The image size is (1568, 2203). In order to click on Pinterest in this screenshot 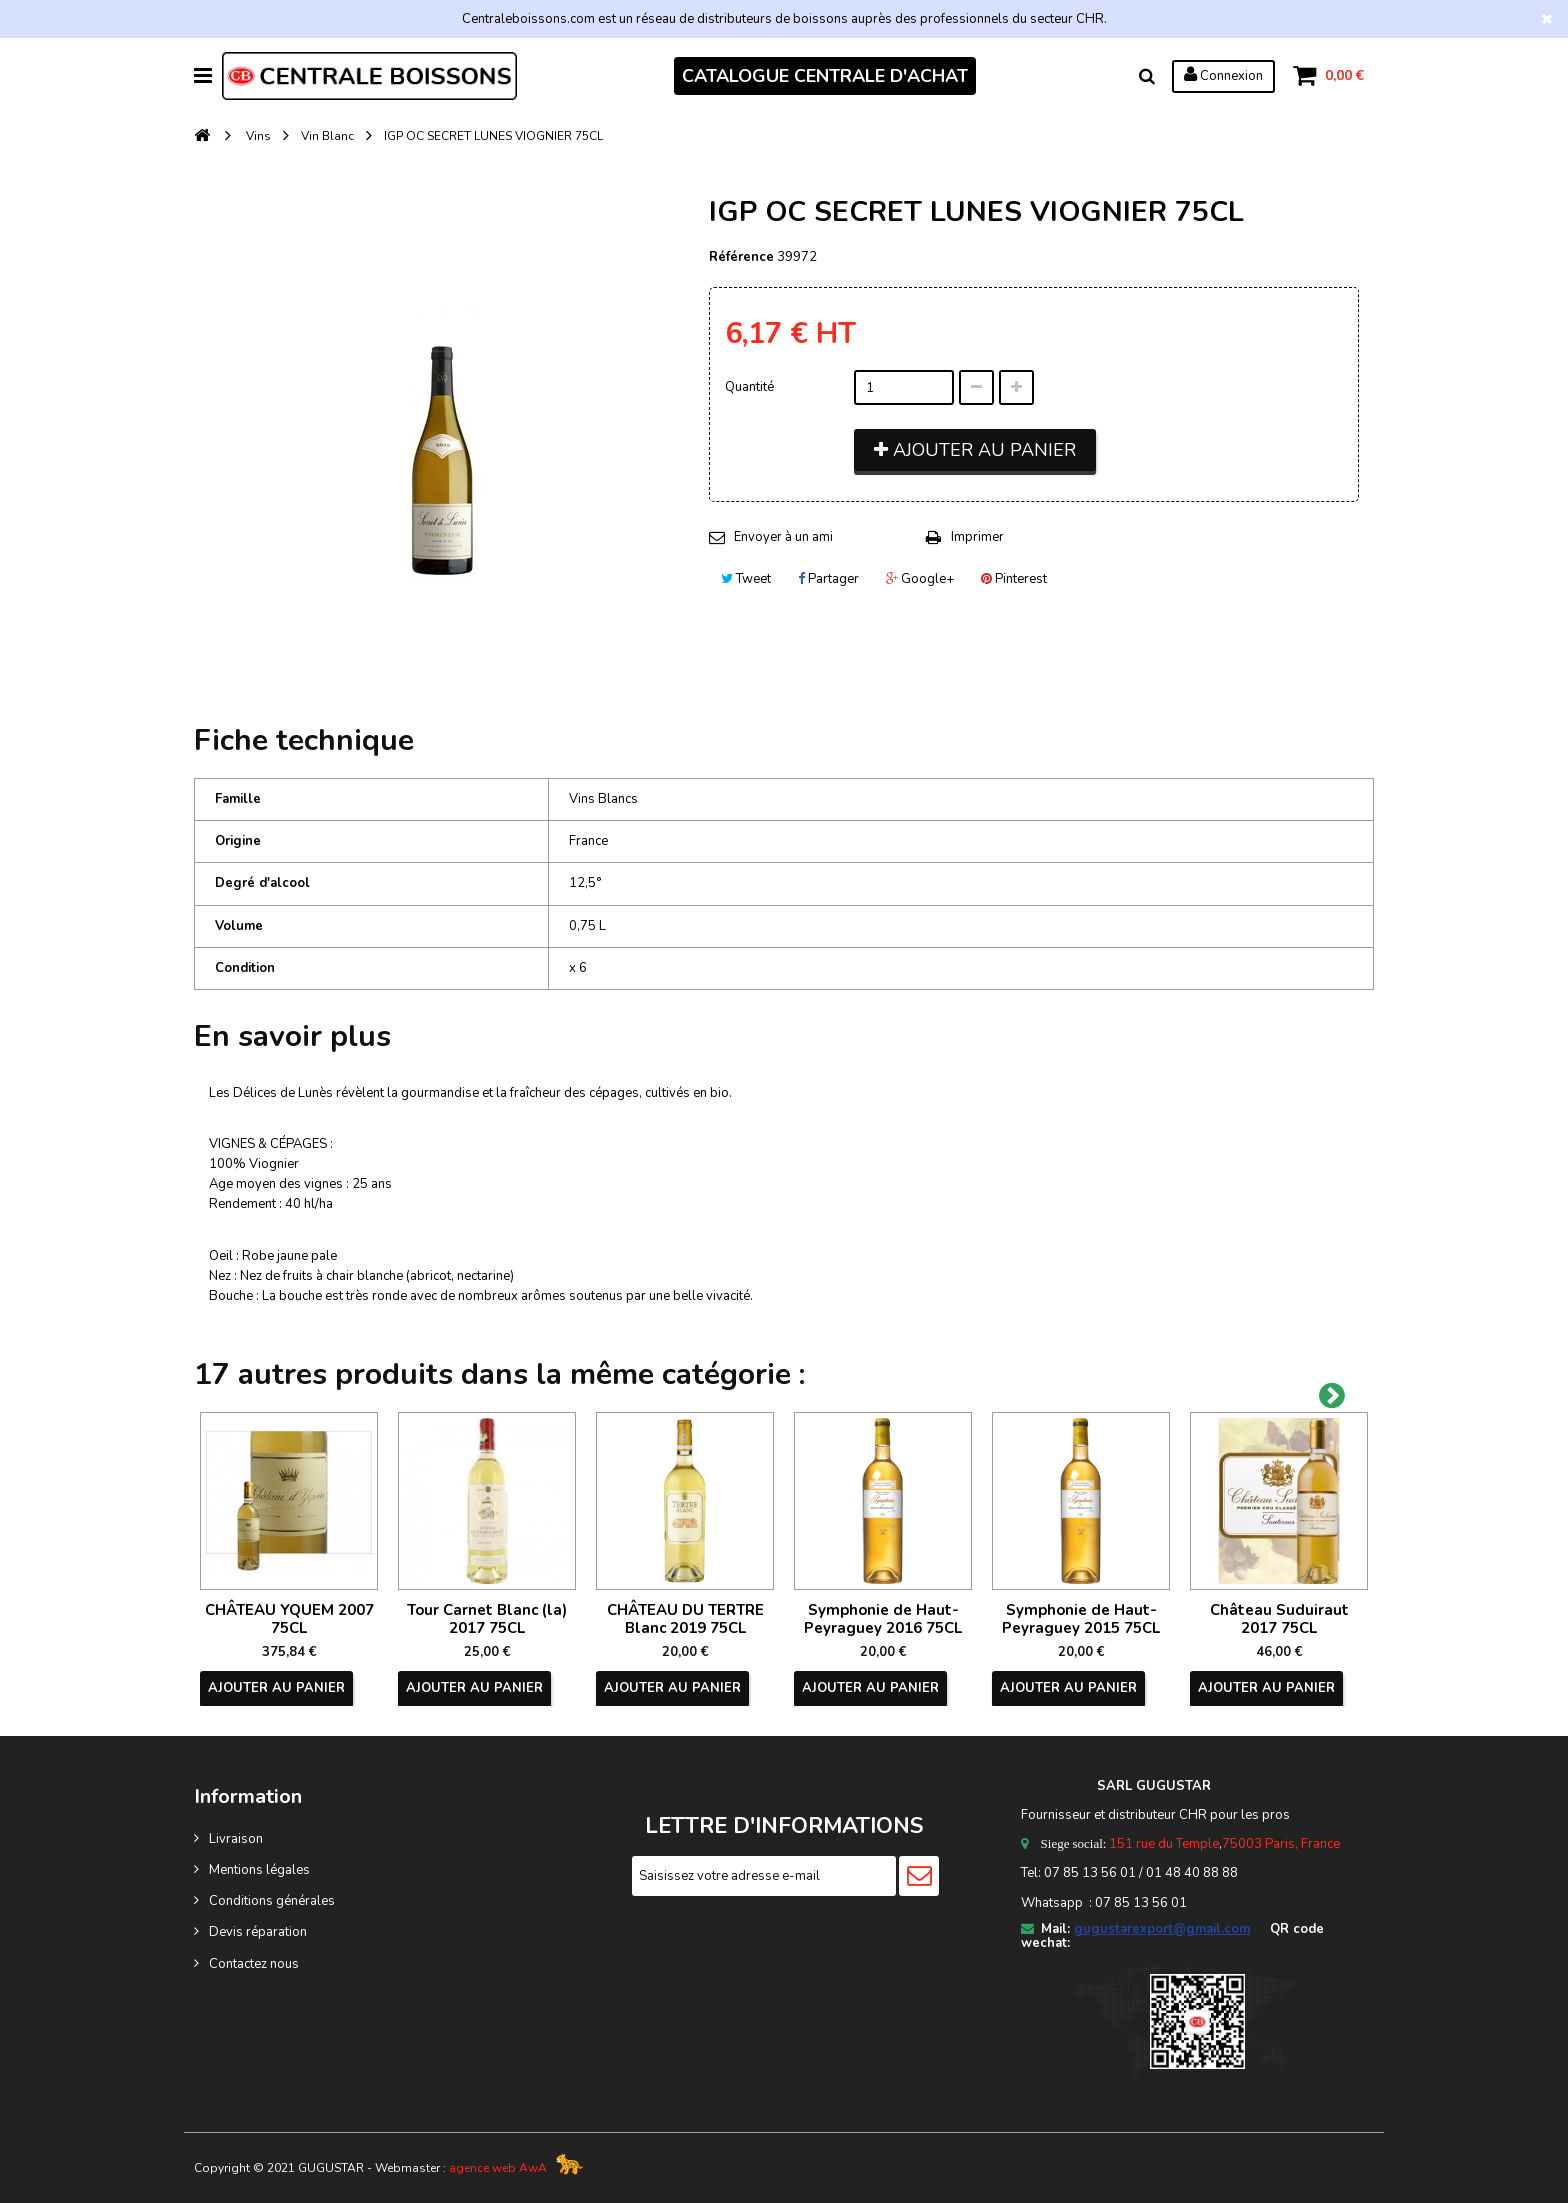, I will do `click(1014, 579)`.